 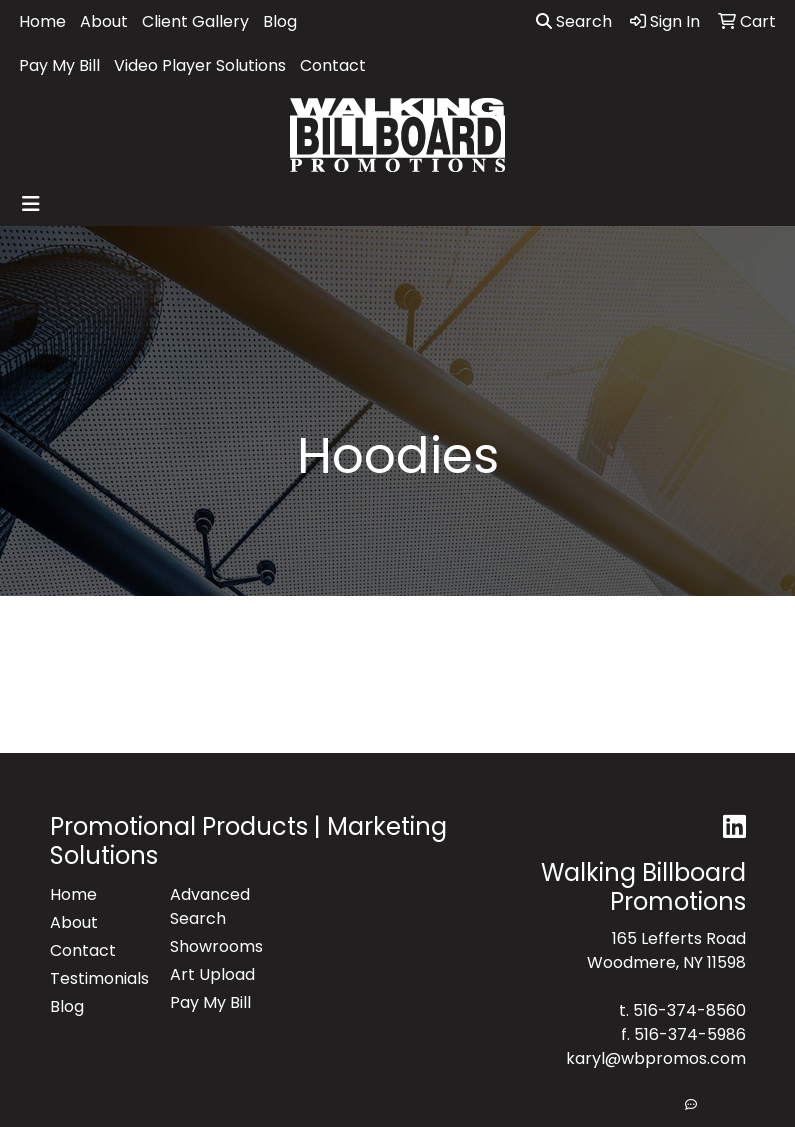 I want to click on karyl@wbpromos.com, so click(x=656, y=1058).